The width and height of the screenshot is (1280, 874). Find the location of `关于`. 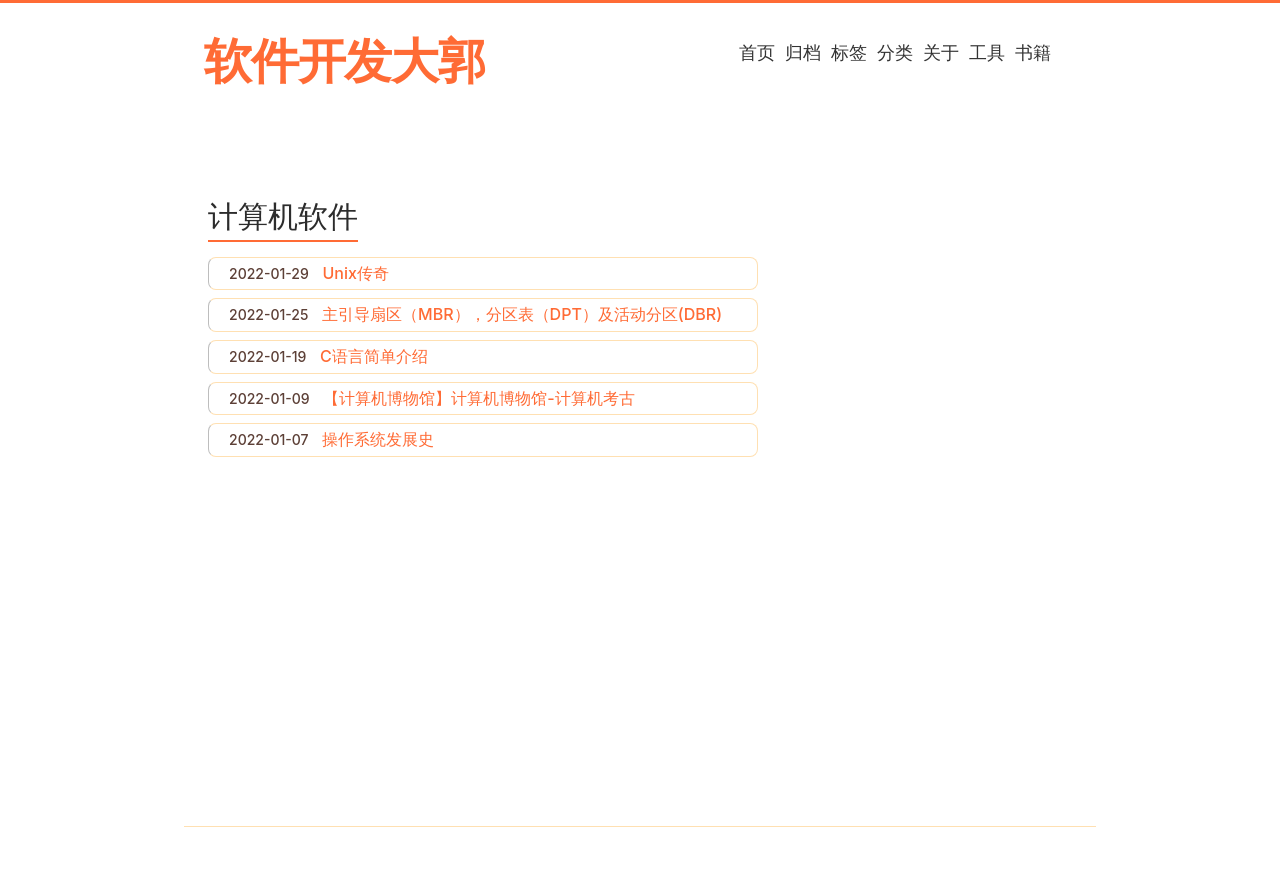

关于 is located at coordinates (941, 52).